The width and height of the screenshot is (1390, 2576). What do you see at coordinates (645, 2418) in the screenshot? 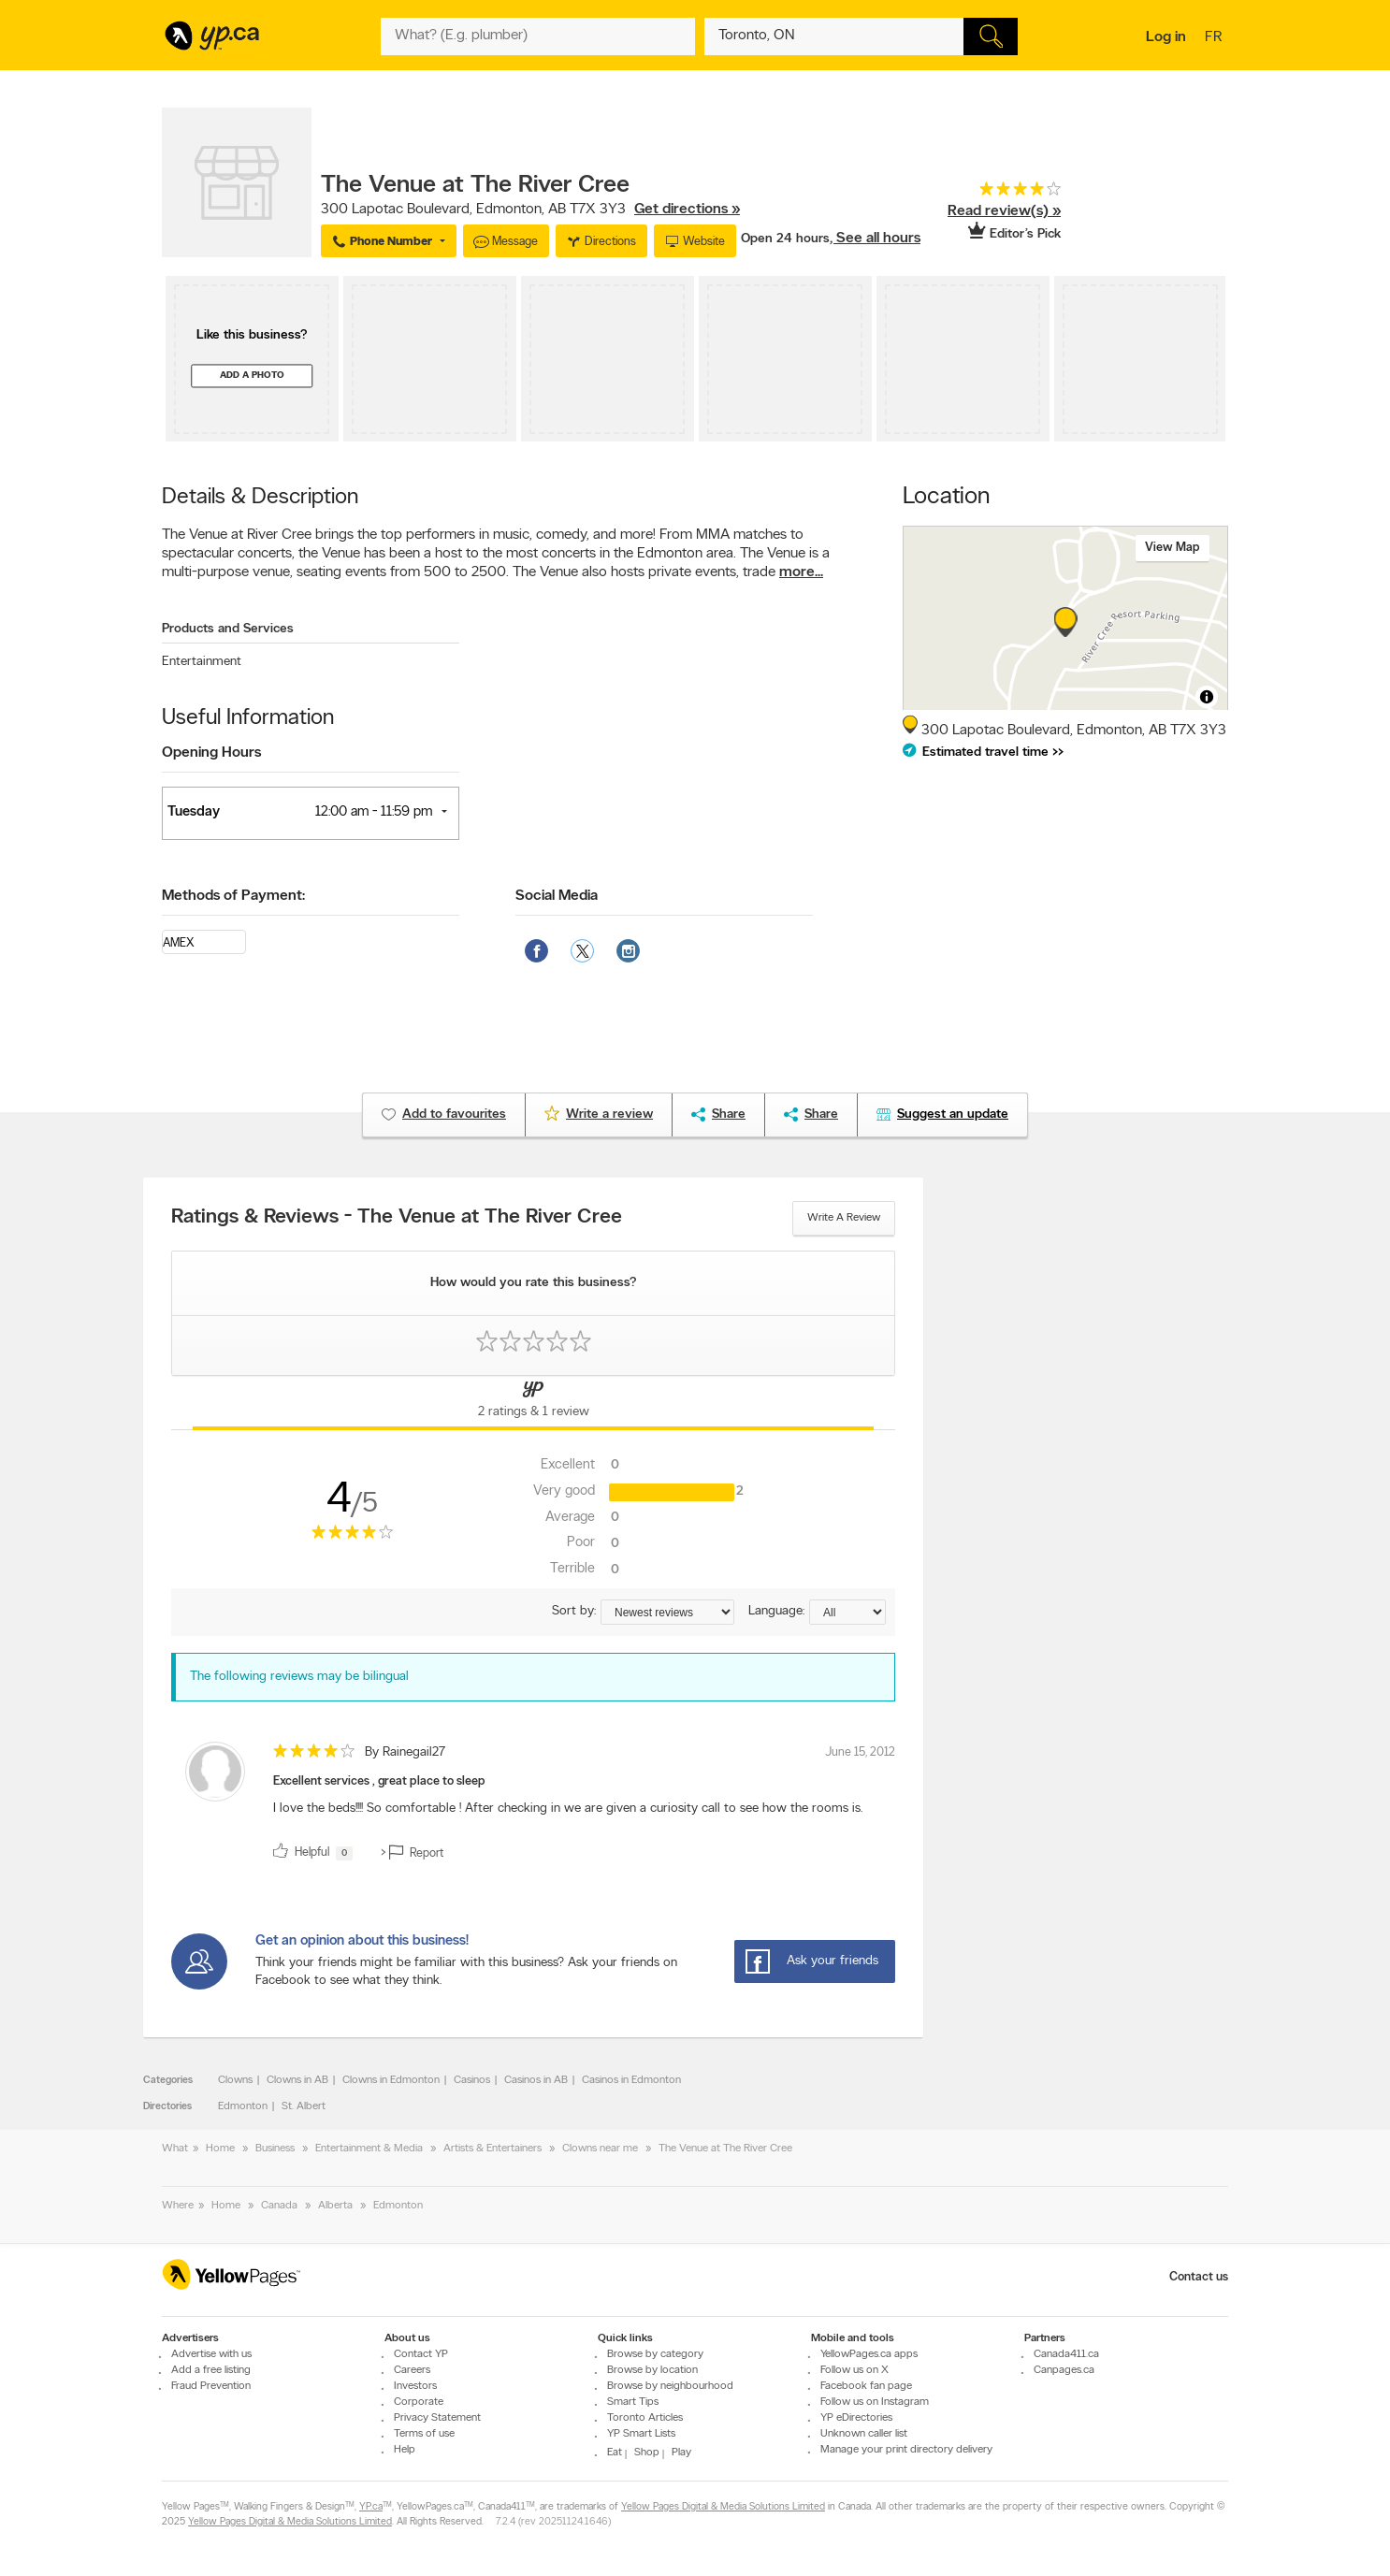
I see `Toronto Articles` at bounding box center [645, 2418].